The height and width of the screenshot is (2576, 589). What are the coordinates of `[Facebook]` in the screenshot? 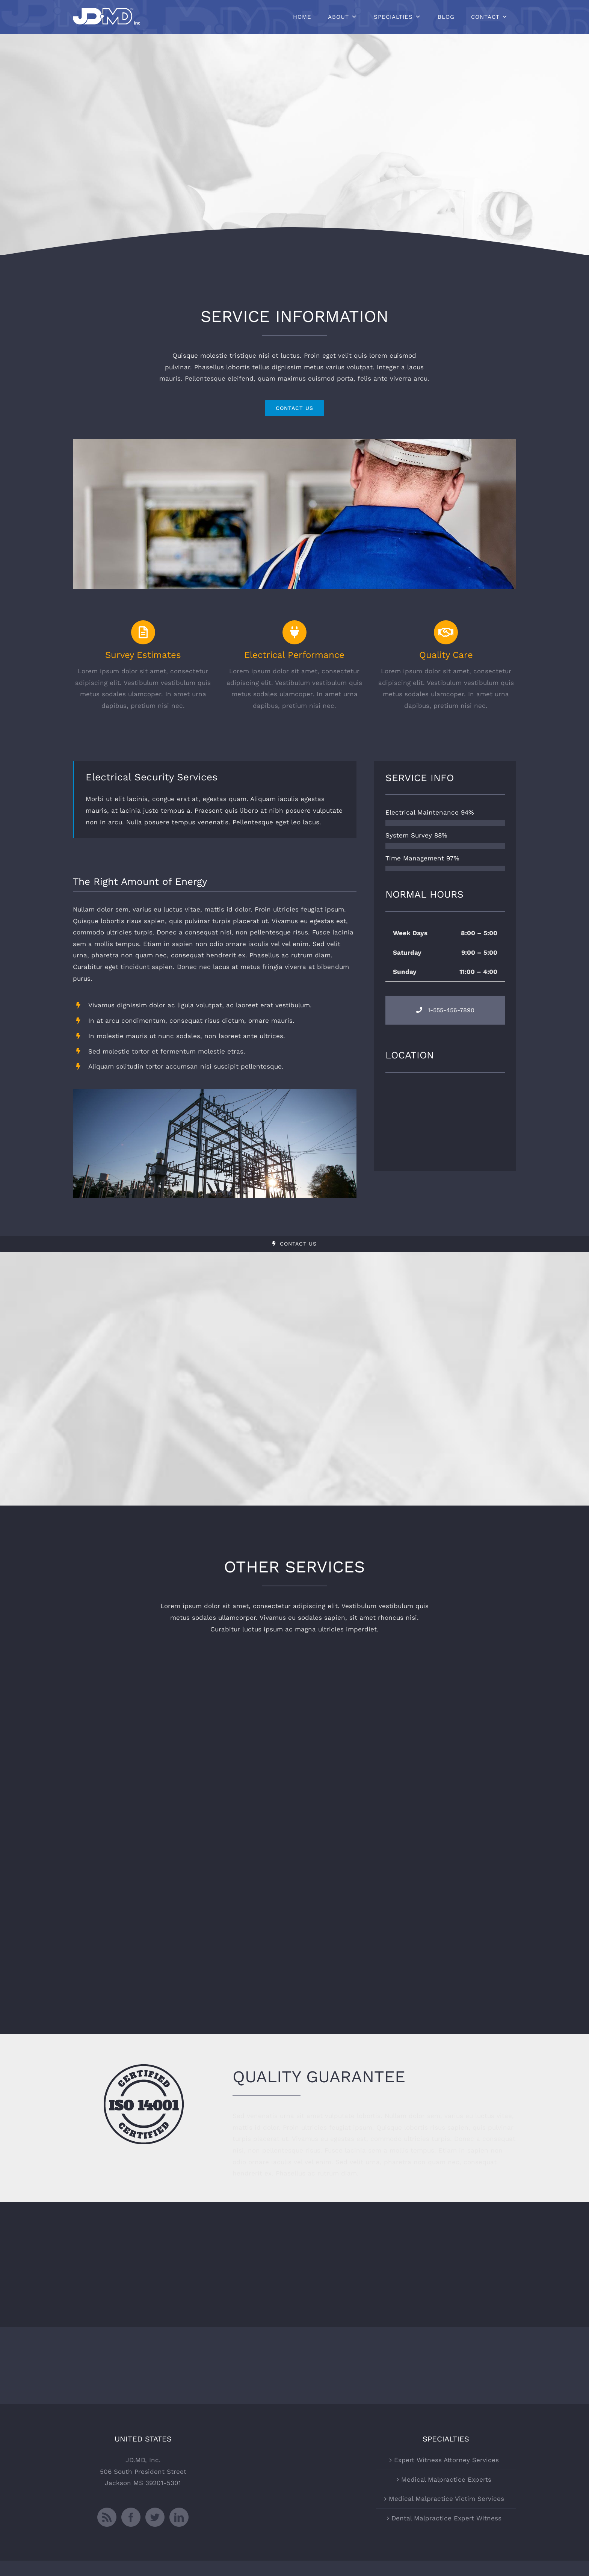 It's located at (130, 2517).